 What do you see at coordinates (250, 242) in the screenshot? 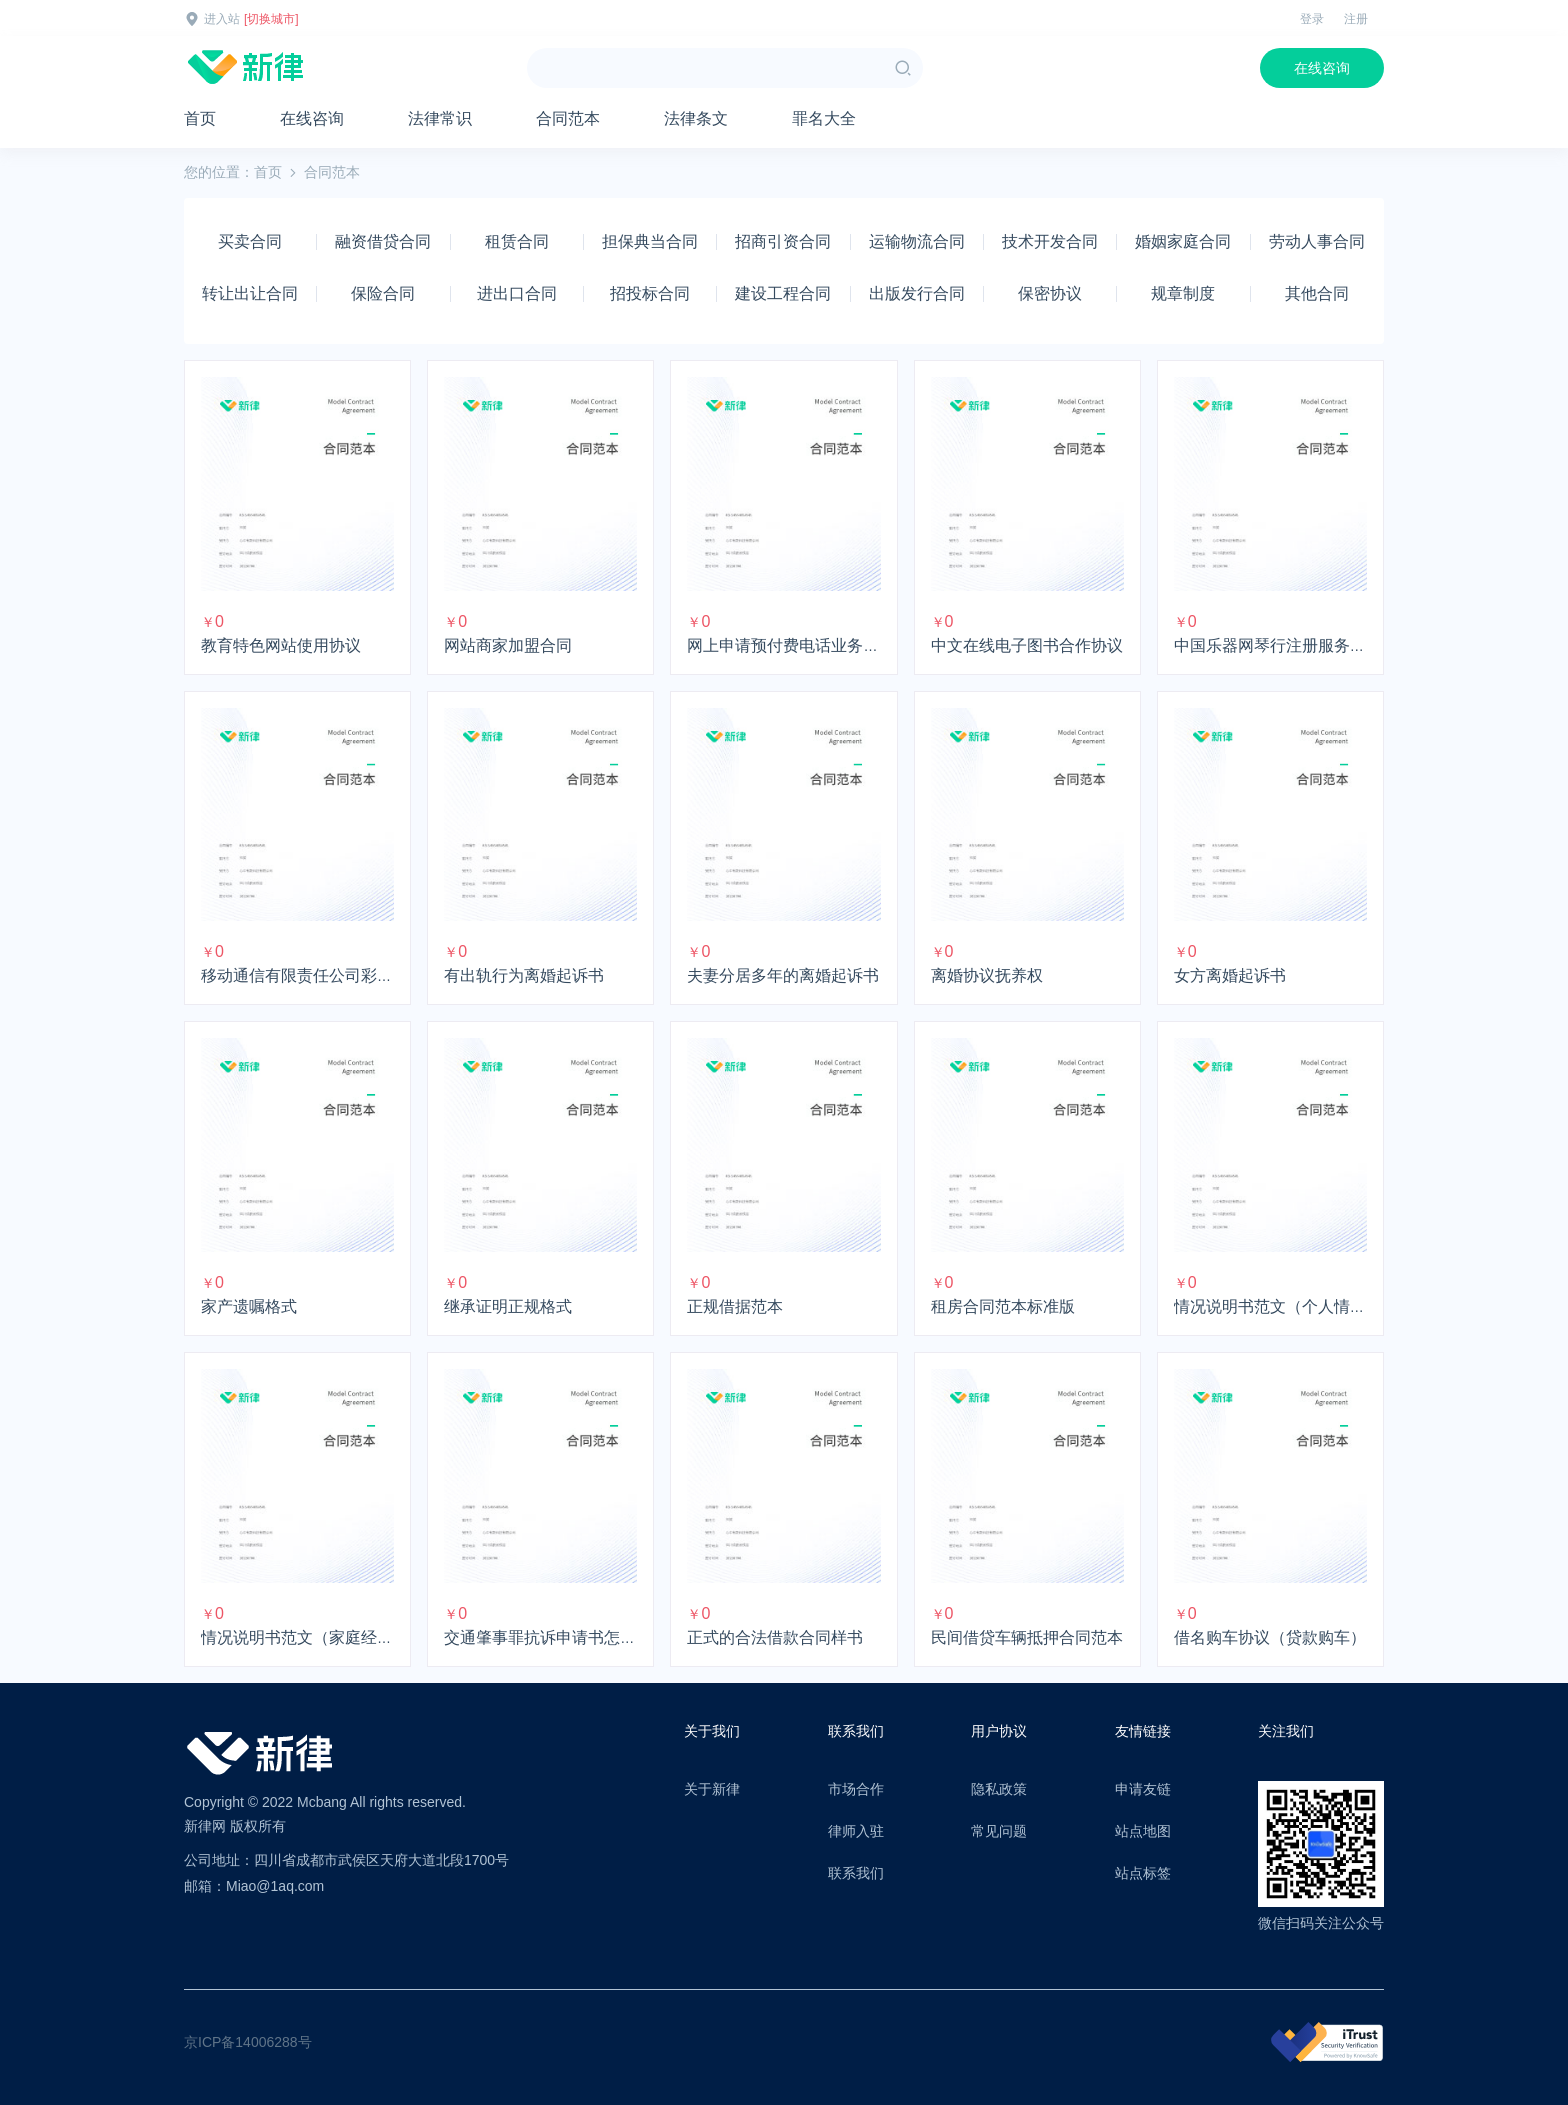
I see `买卖合同` at bounding box center [250, 242].